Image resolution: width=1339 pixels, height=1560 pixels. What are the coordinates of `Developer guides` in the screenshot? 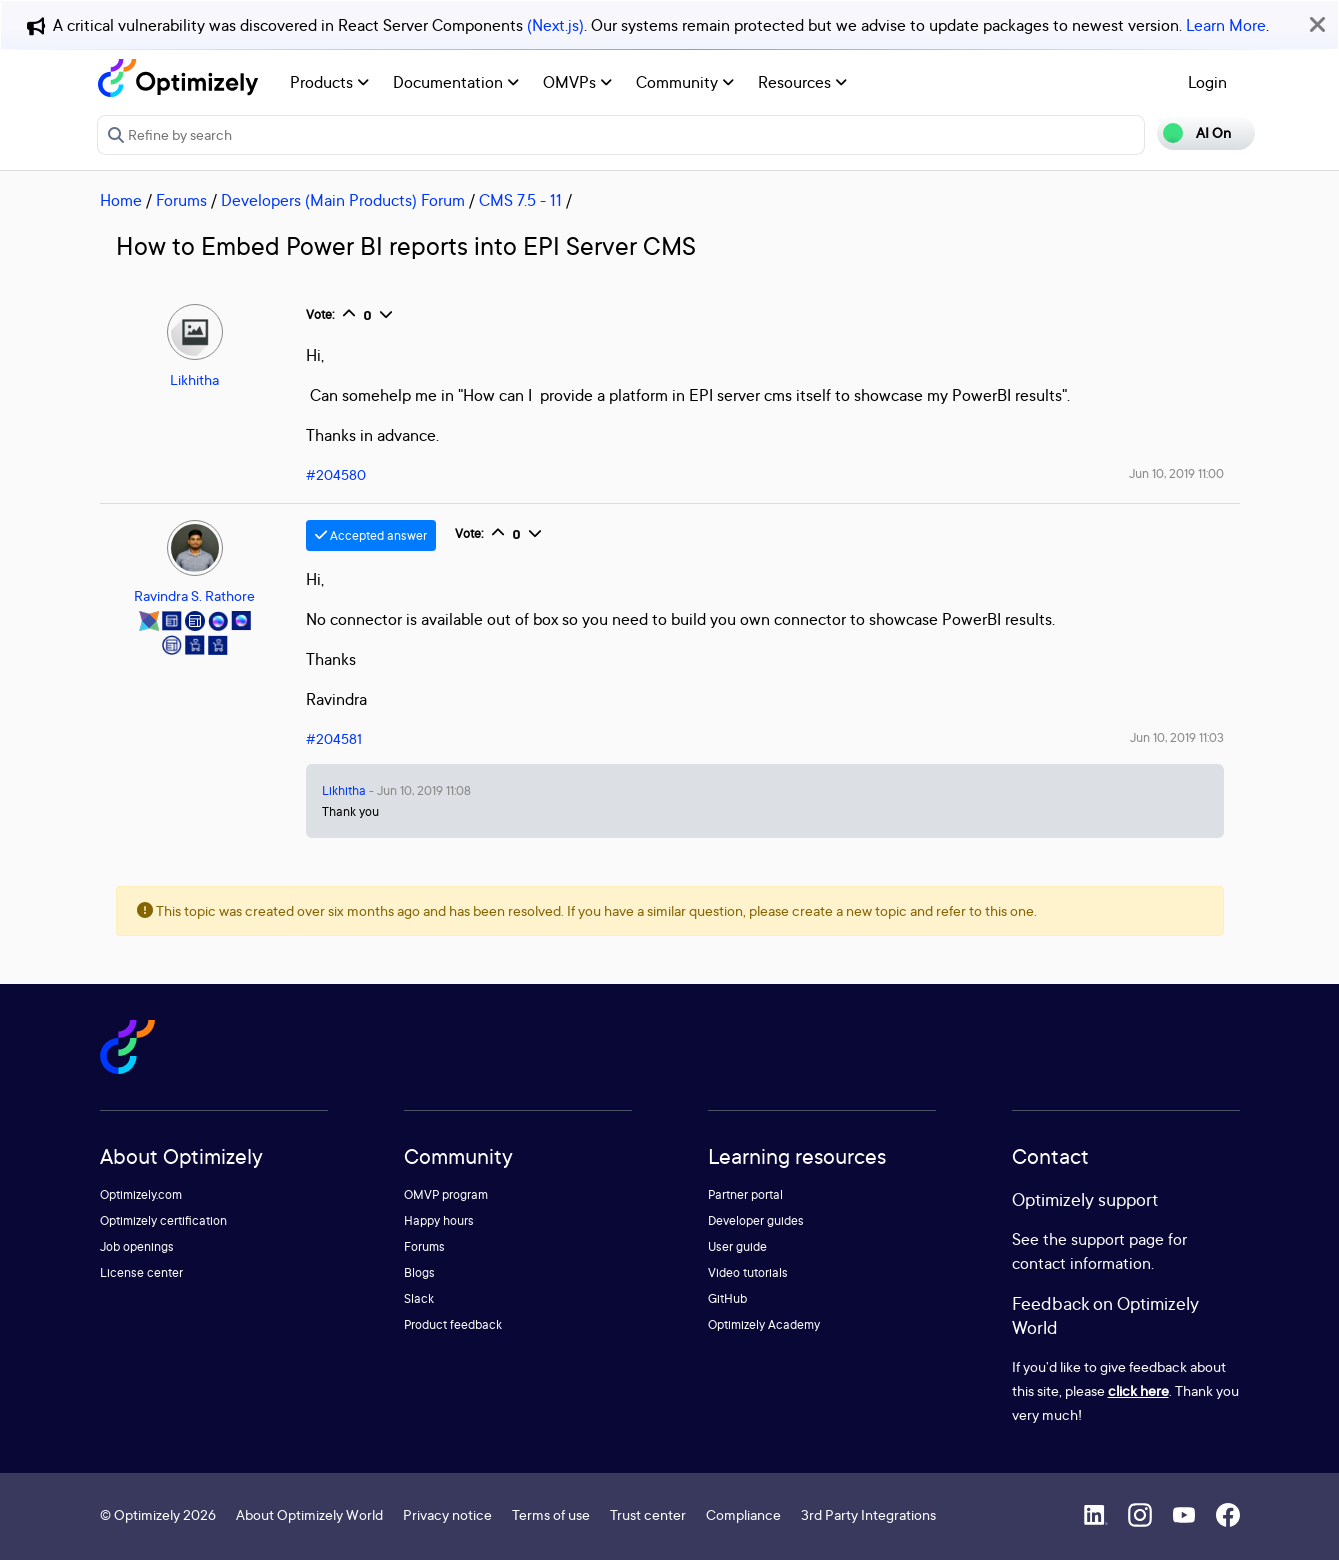 It's located at (756, 1220).